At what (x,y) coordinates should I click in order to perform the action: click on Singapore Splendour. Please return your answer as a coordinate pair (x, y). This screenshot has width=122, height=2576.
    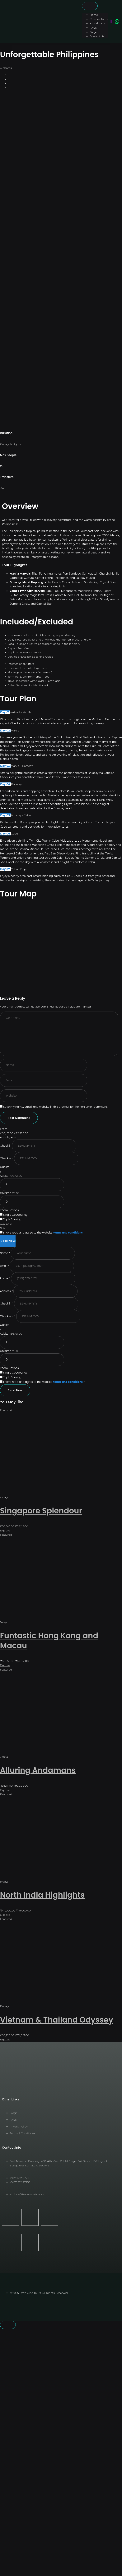
    Looking at the image, I should click on (41, 1510).